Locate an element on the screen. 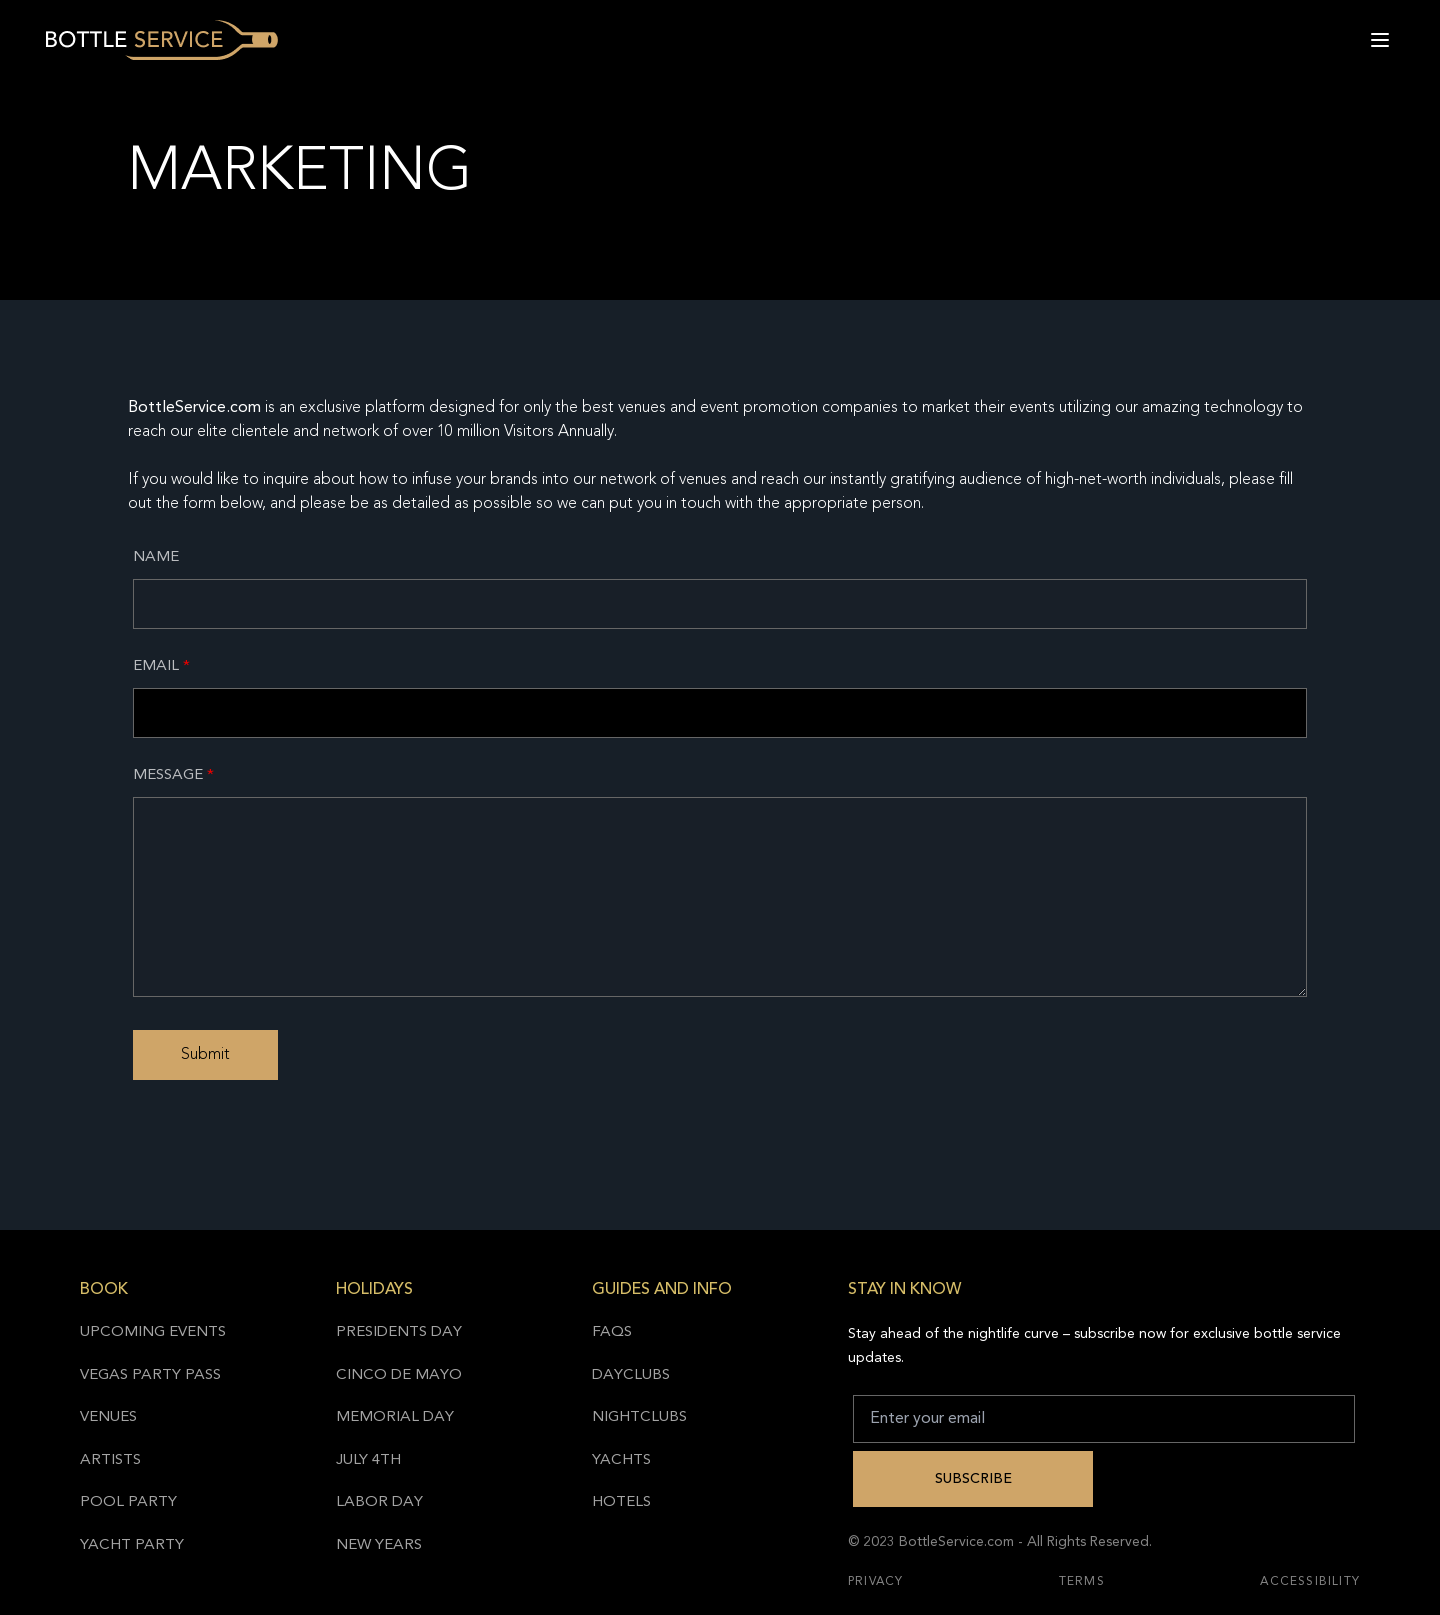  Upcoming Events is located at coordinates (153, 1332).